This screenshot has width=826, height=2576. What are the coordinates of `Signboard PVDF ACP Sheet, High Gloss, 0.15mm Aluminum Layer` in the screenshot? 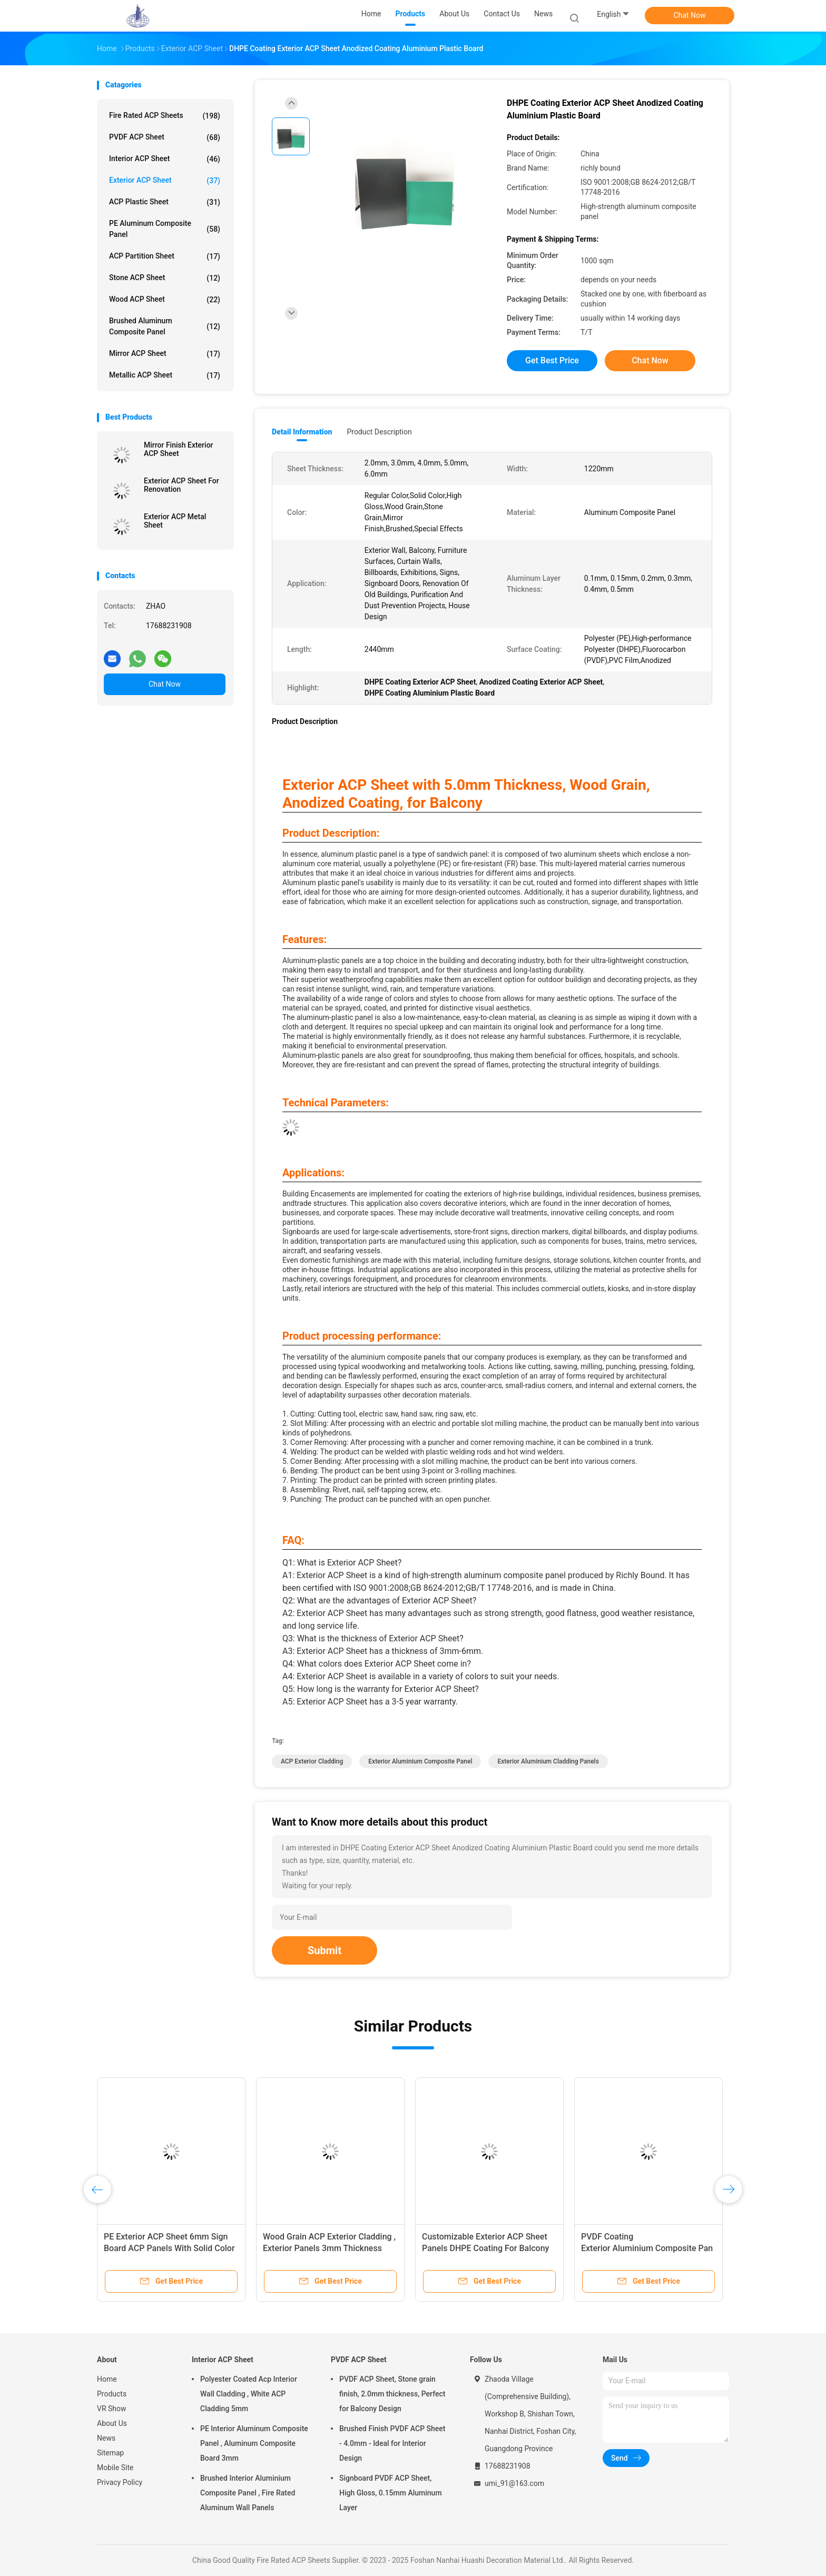 It's located at (390, 2493).